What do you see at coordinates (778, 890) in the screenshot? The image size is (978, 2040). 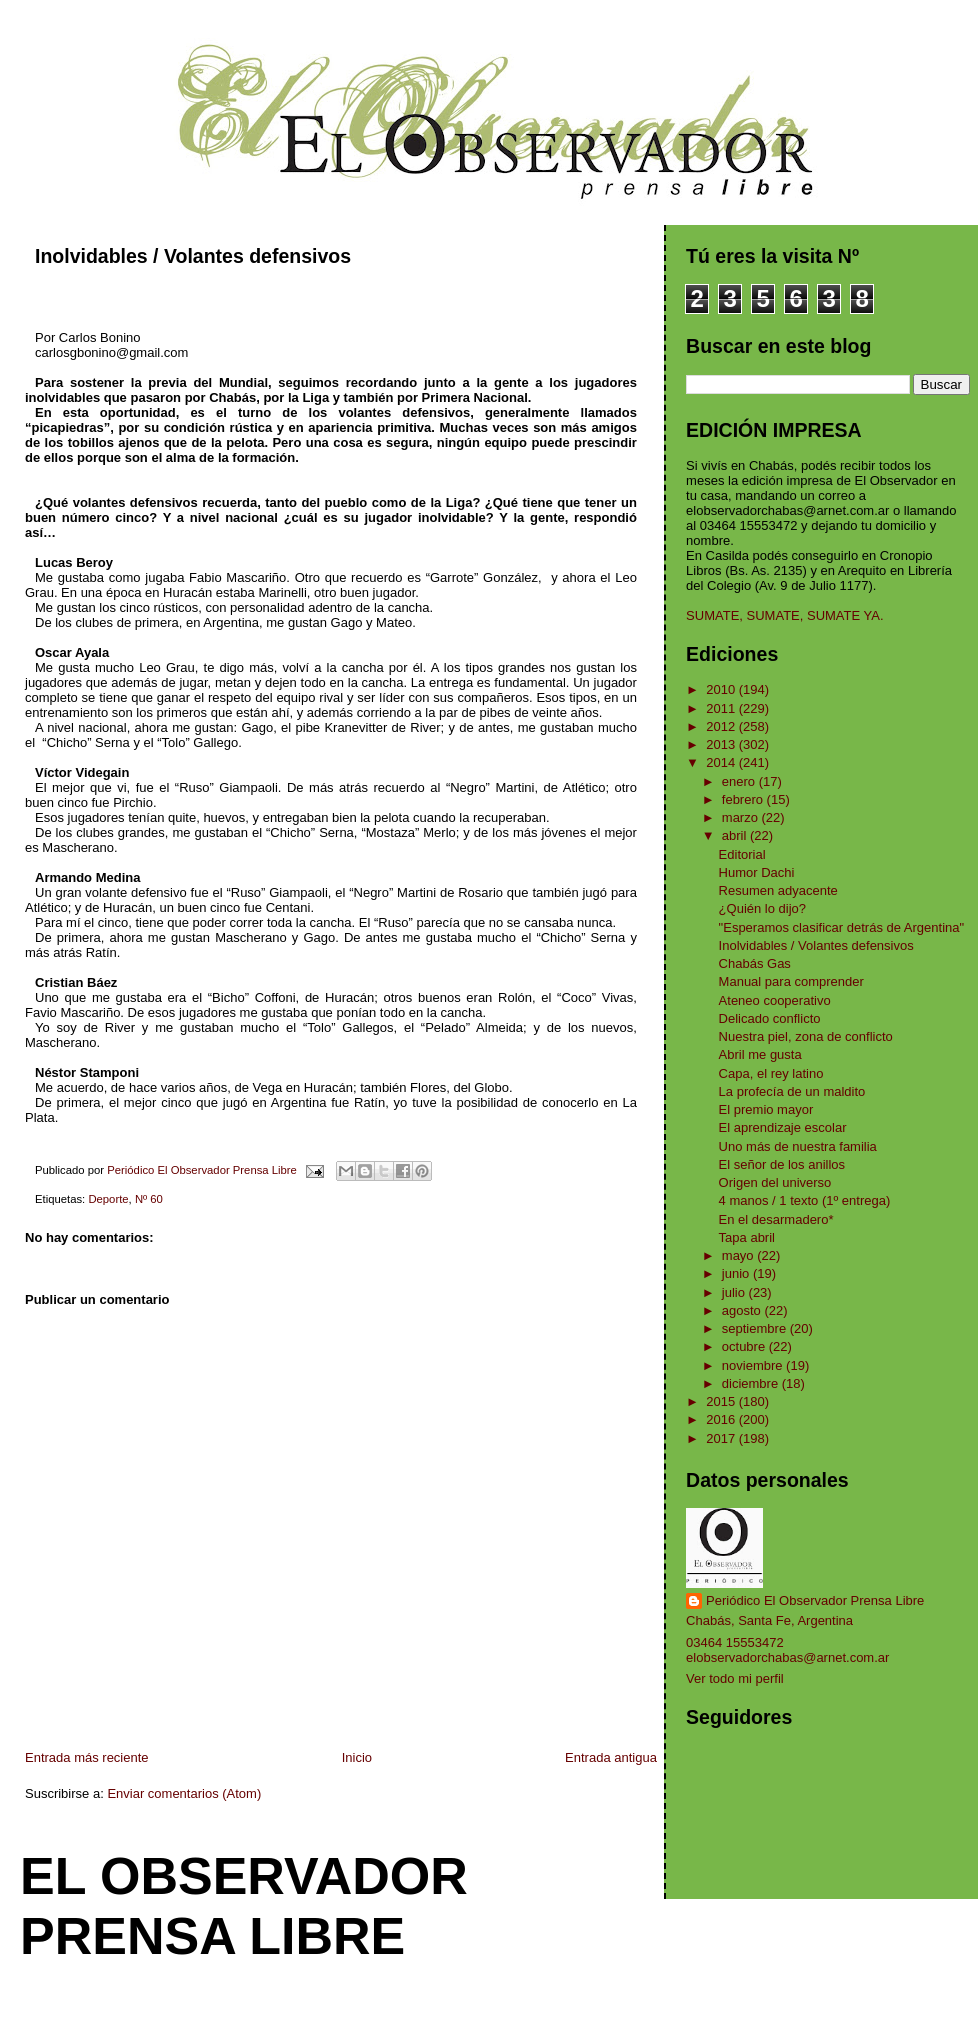 I see `Resumen adyacente` at bounding box center [778, 890].